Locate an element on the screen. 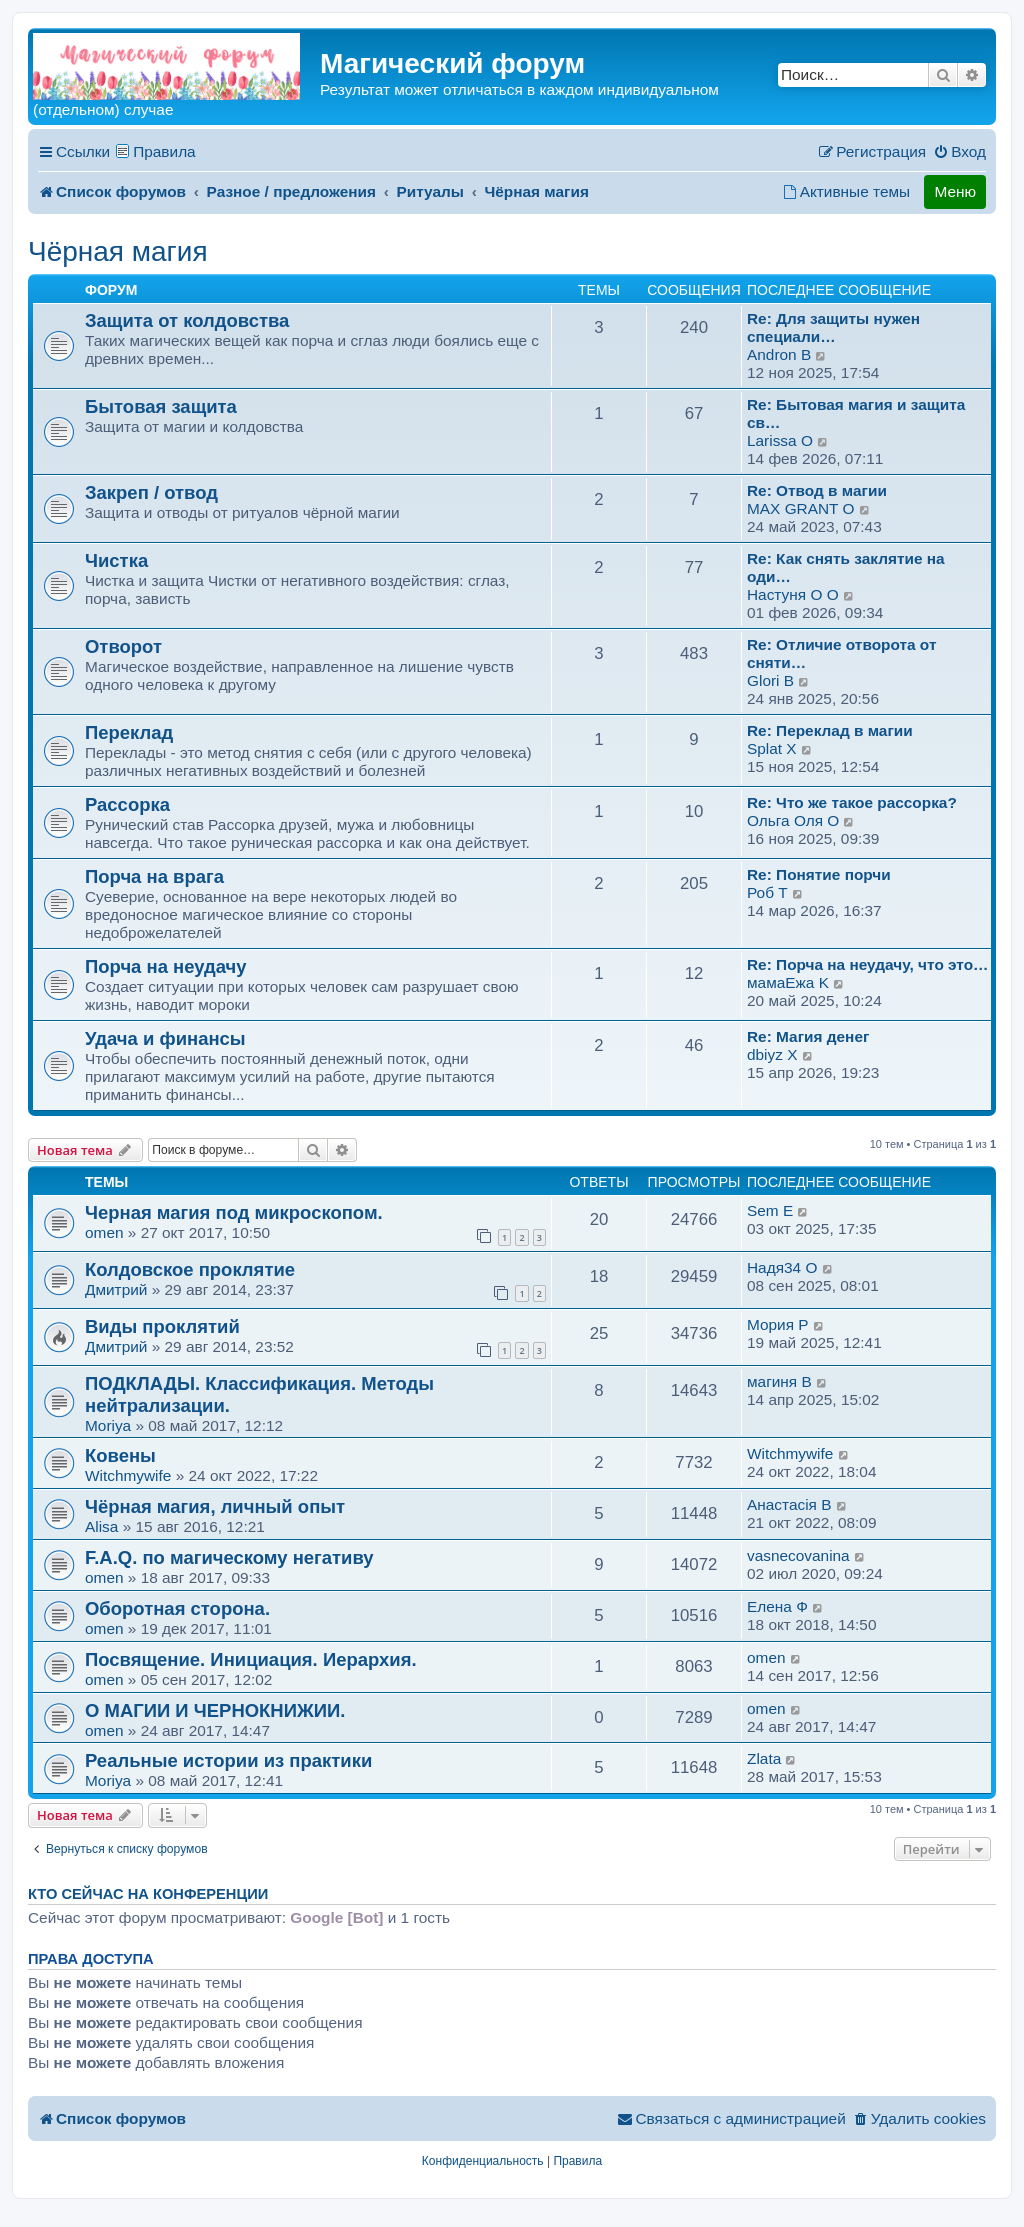 The height and width of the screenshot is (2227, 1024). Andron B is located at coordinates (779, 354).